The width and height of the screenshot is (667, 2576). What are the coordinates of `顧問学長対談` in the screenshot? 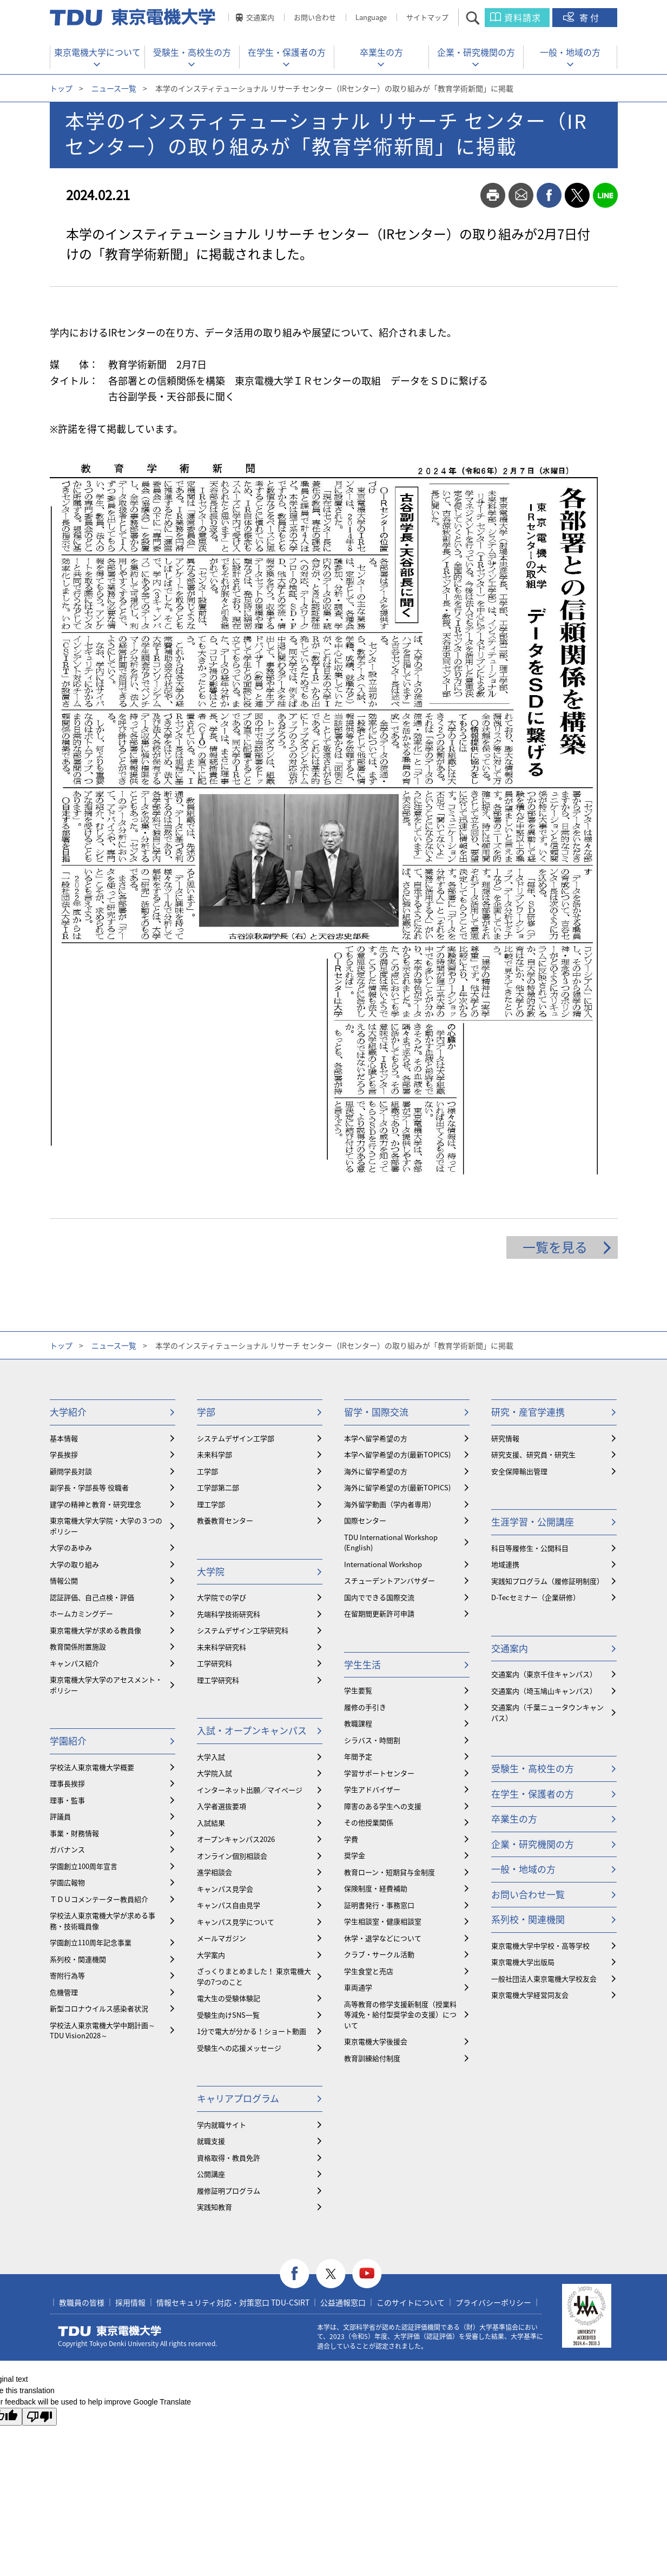 It's located at (71, 1471).